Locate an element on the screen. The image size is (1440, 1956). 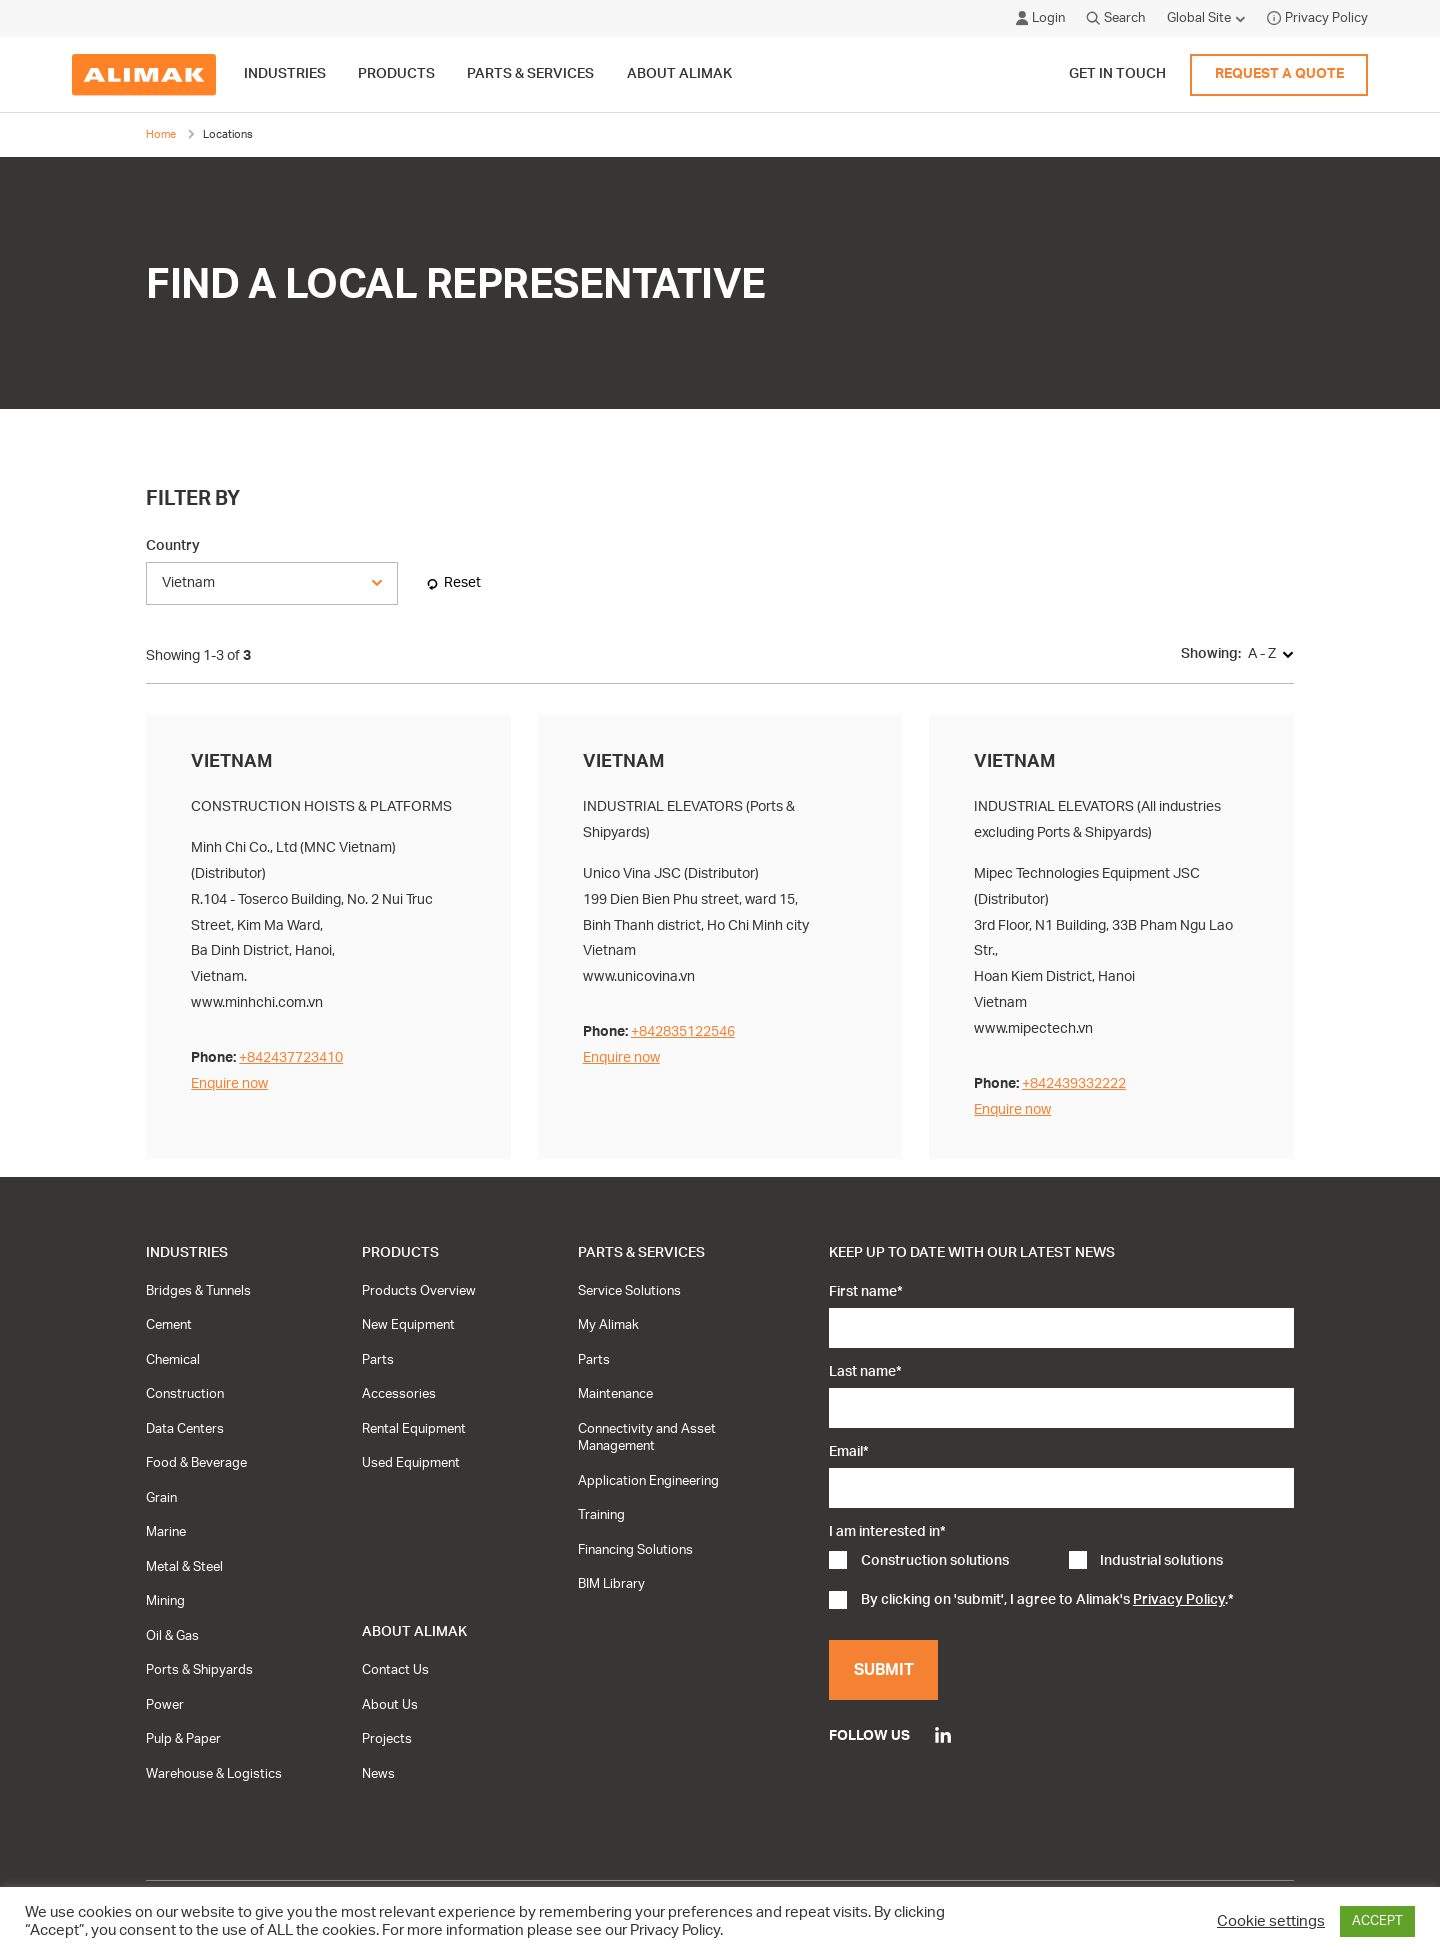
Enquire now is located at coordinates (229, 1083).